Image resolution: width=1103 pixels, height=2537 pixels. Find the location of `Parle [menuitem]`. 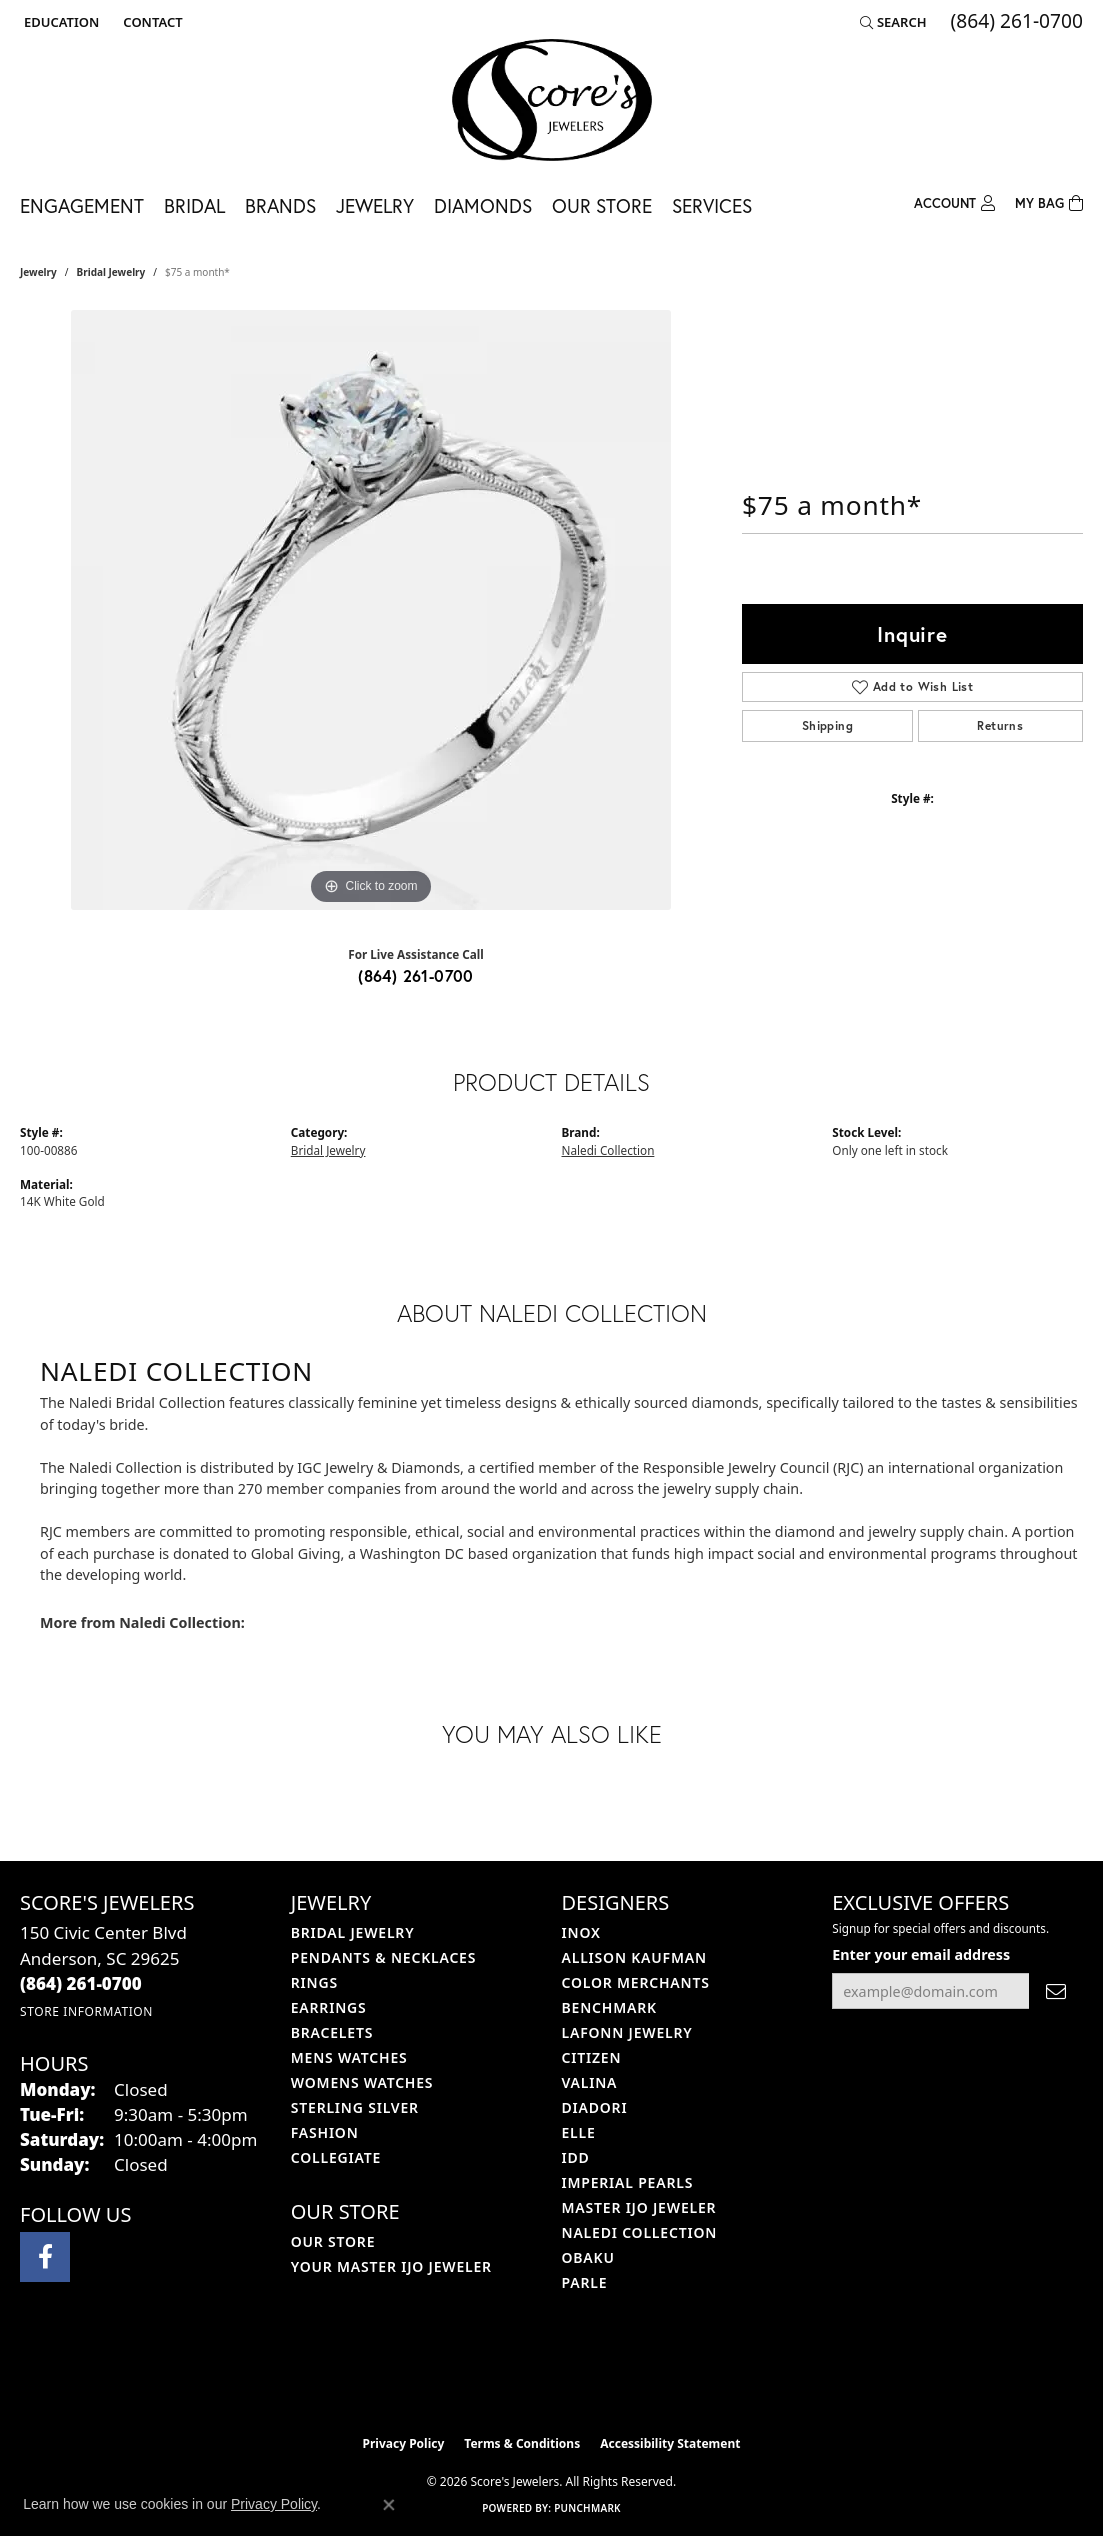

Parle [menuitem] is located at coordinates (585, 2282).